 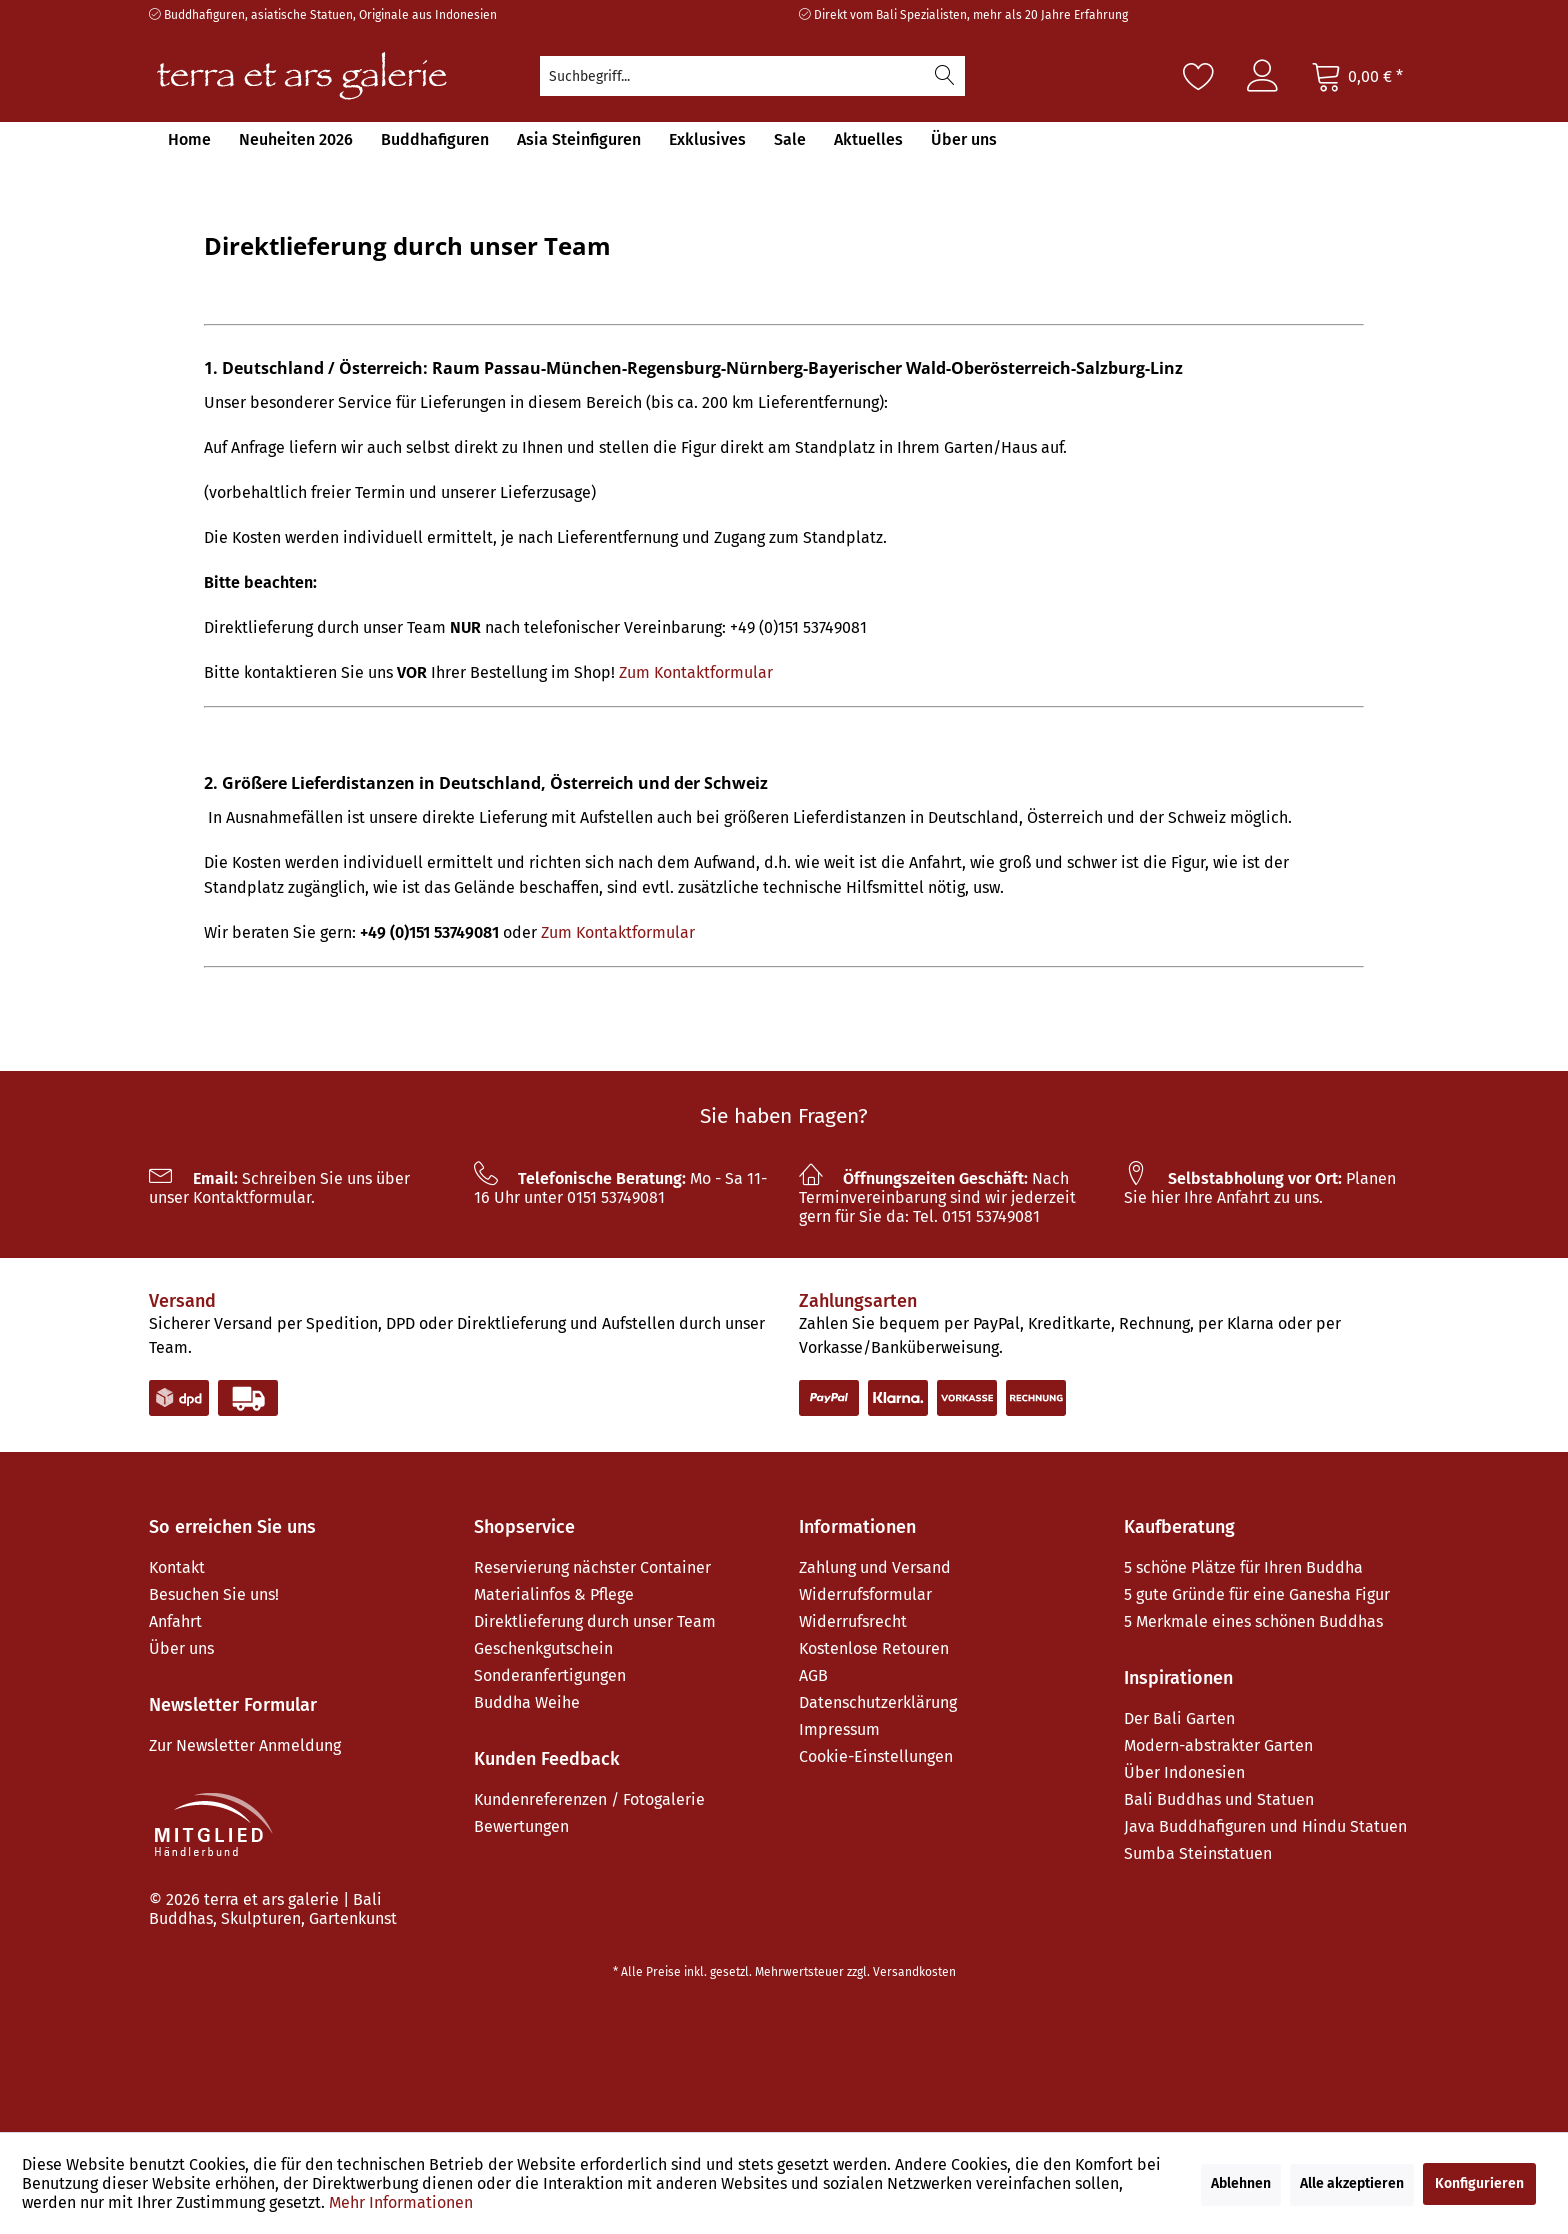 What do you see at coordinates (620, 1188) in the screenshot?
I see `Mo - Sa 11-16 Uhr unter 0151 53749081` at bounding box center [620, 1188].